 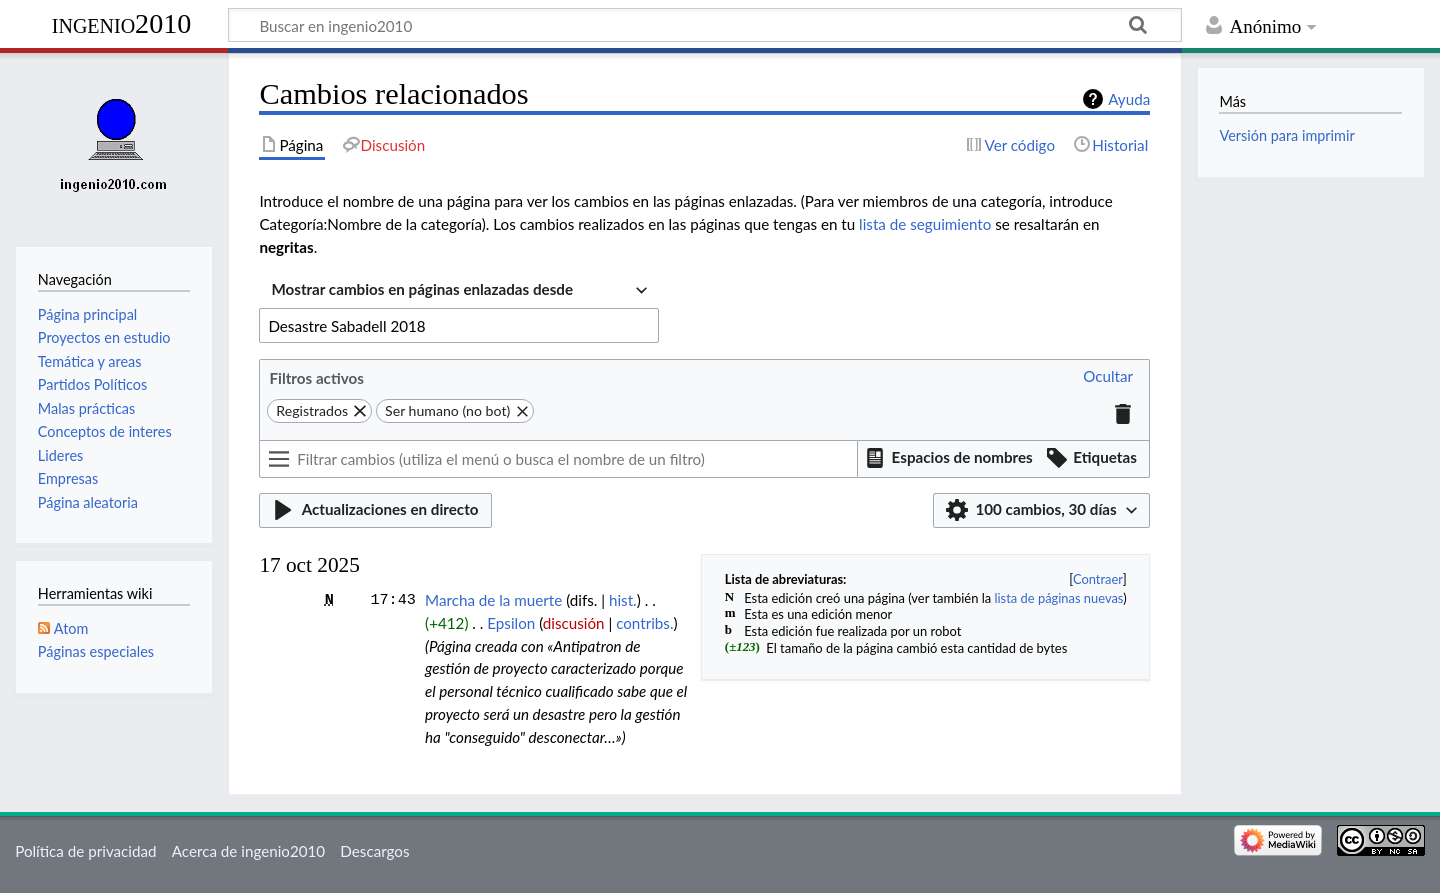 I want to click on Acerca de ingenio2010, so click(x=248, y=851).